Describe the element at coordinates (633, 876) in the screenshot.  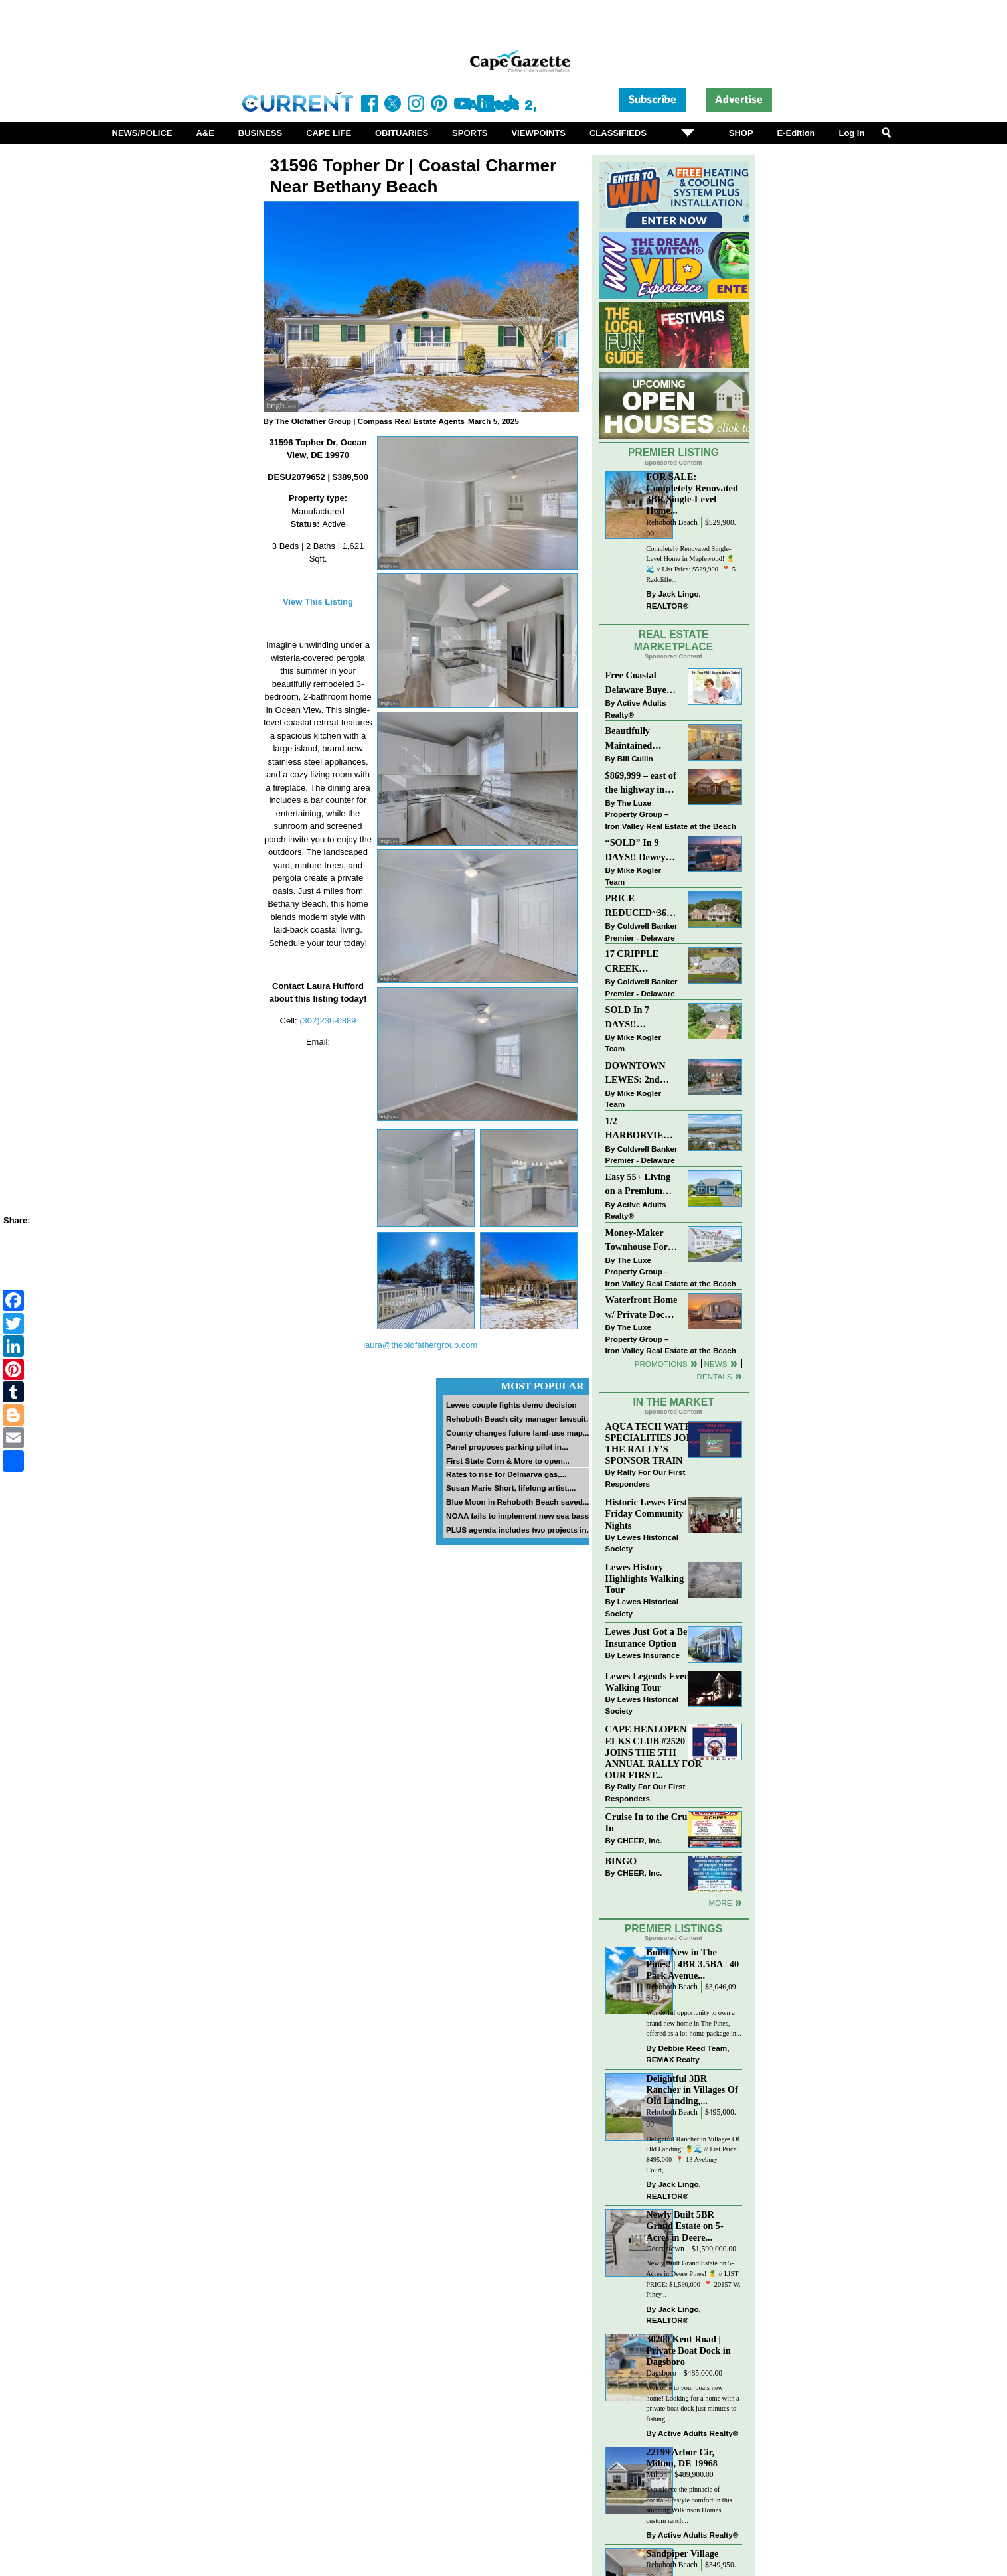
I see `Mike Kogler Team` at that location.